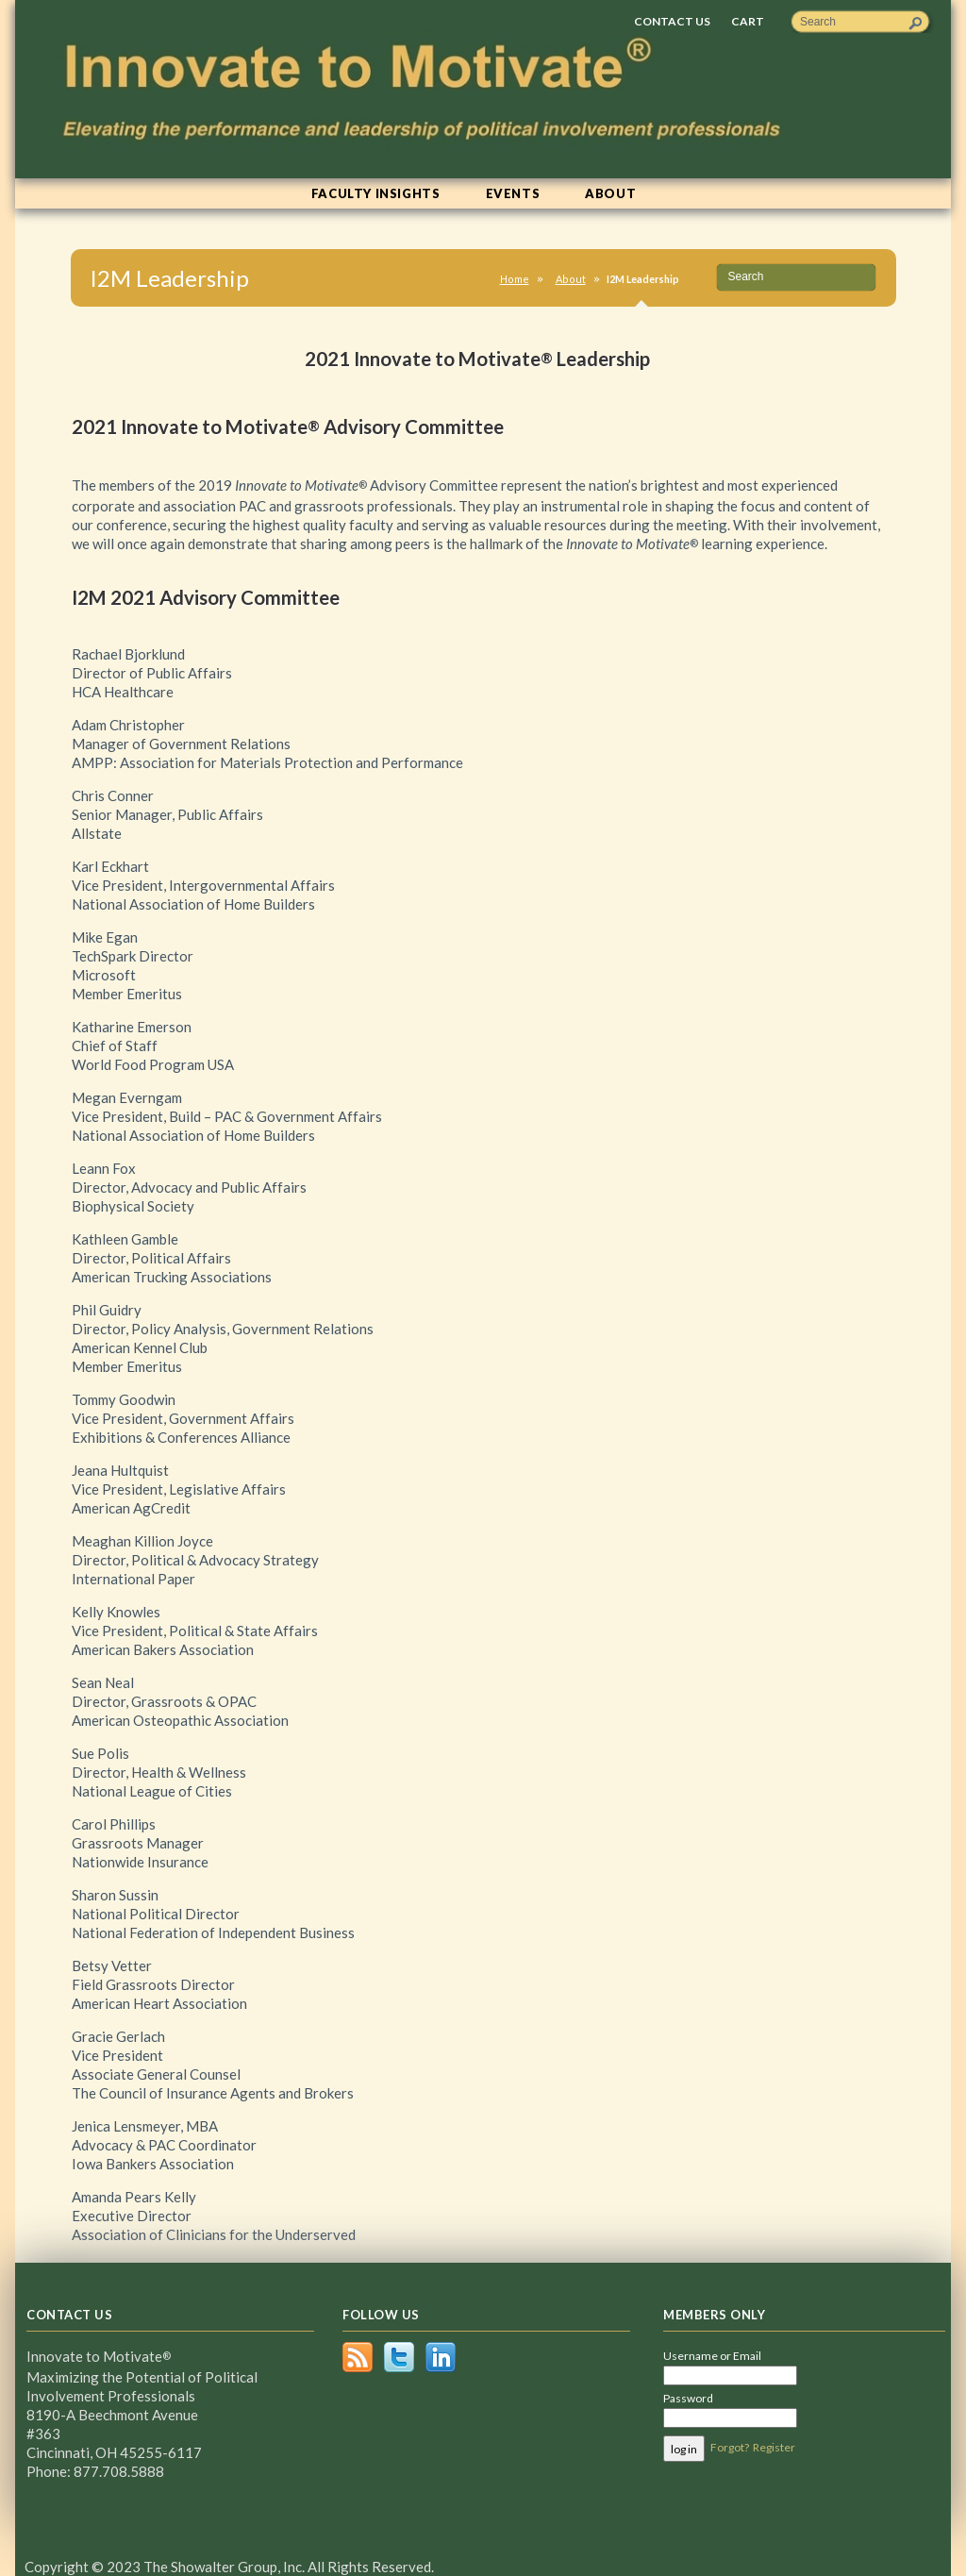 The width and height of the screenshot is (966, 2576). Describe the element at coordinates (440, 2357) in the screenshot. I see `LinkedIn` at that location.